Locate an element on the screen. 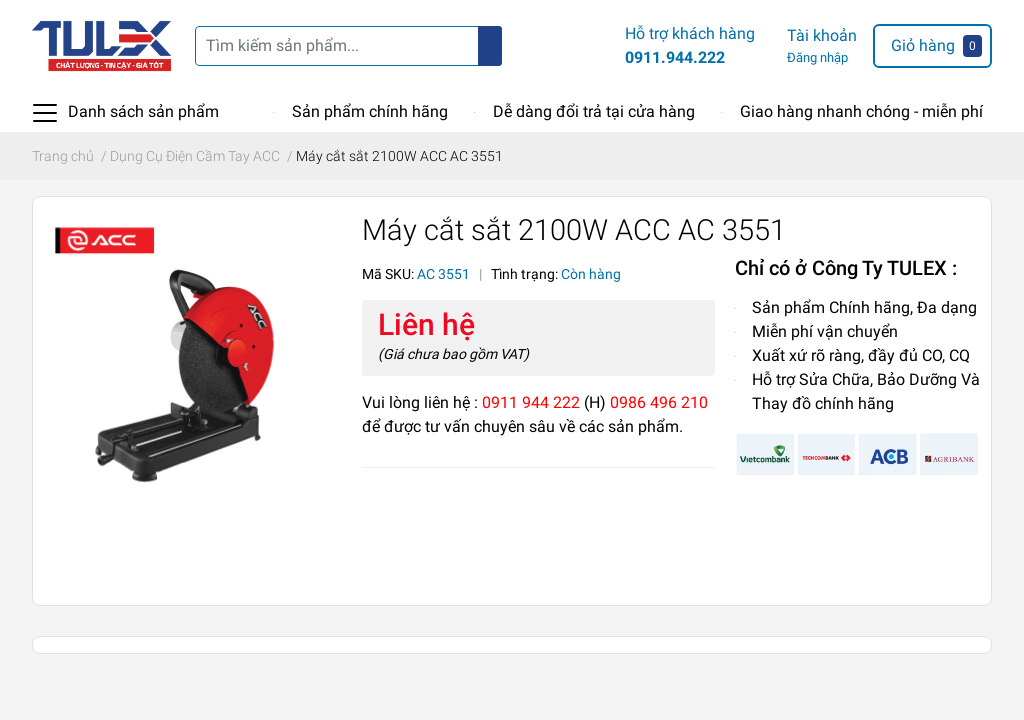 Image resolution: width=1024 pixels, height=720 pixels. Sản phẩm chính hãng is located at coordinates (370, 111).